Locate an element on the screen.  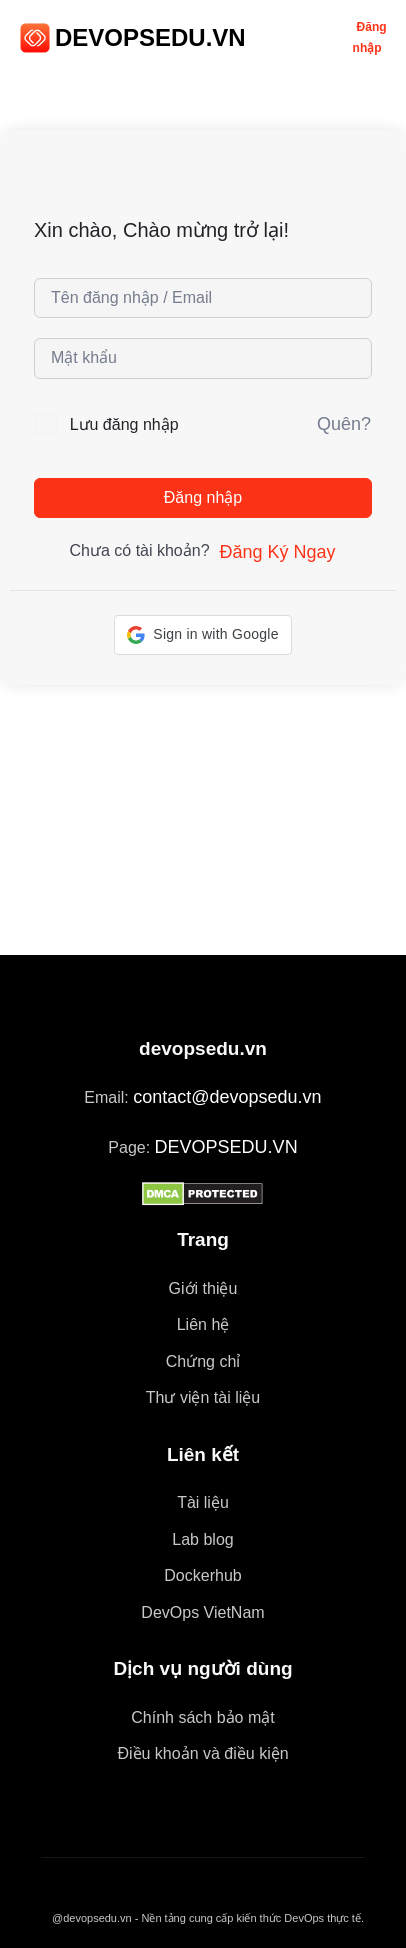
contact@devopsedu.vn is located at coordinates (227, 1097).